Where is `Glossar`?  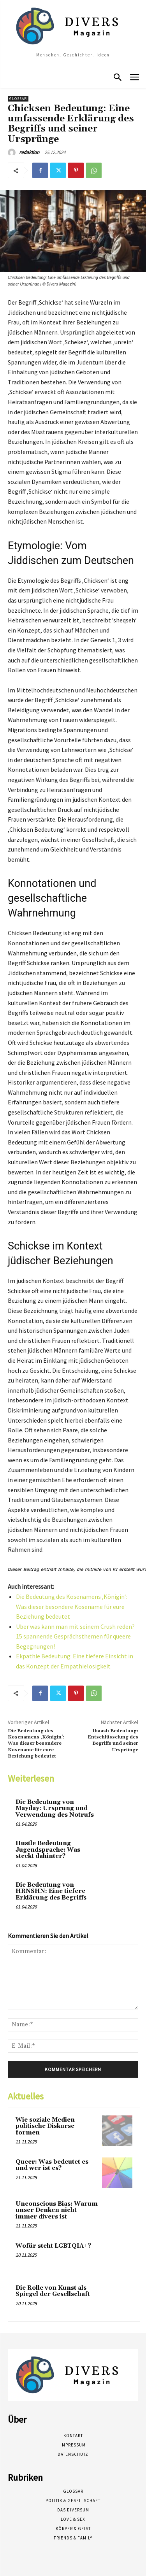
Glossar is located at coordinates (18, 99).